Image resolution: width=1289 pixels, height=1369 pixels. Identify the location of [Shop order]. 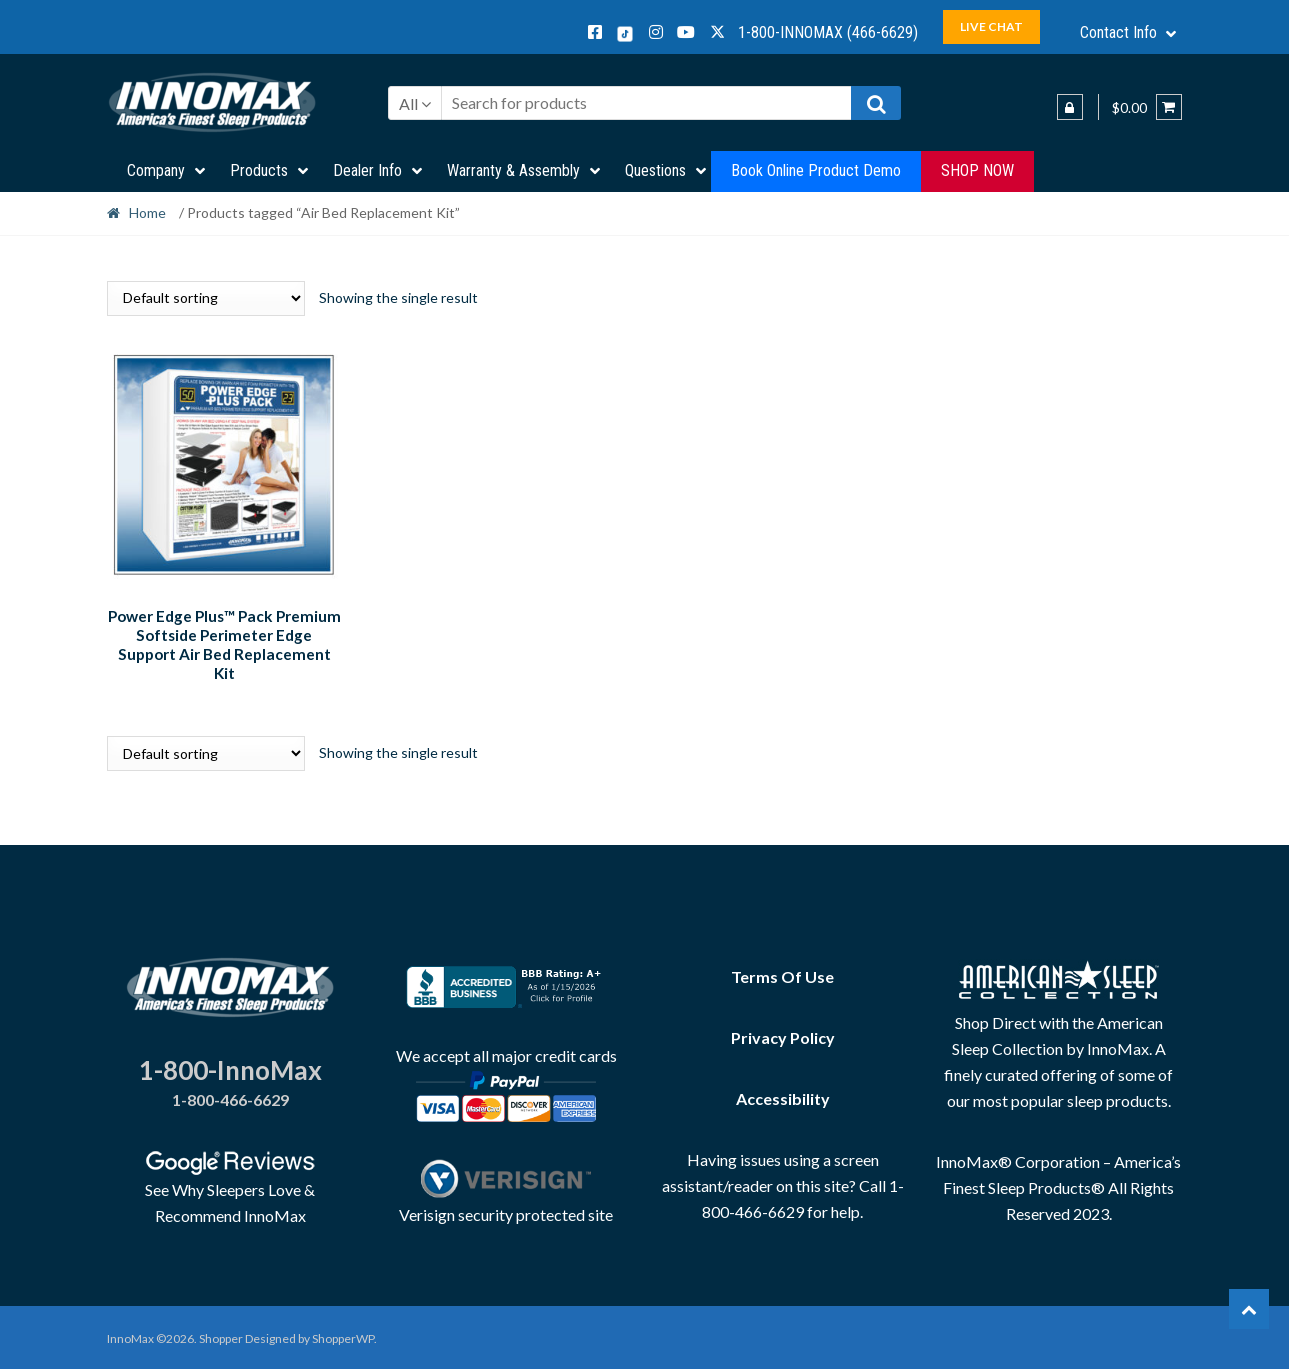
(206, 298).